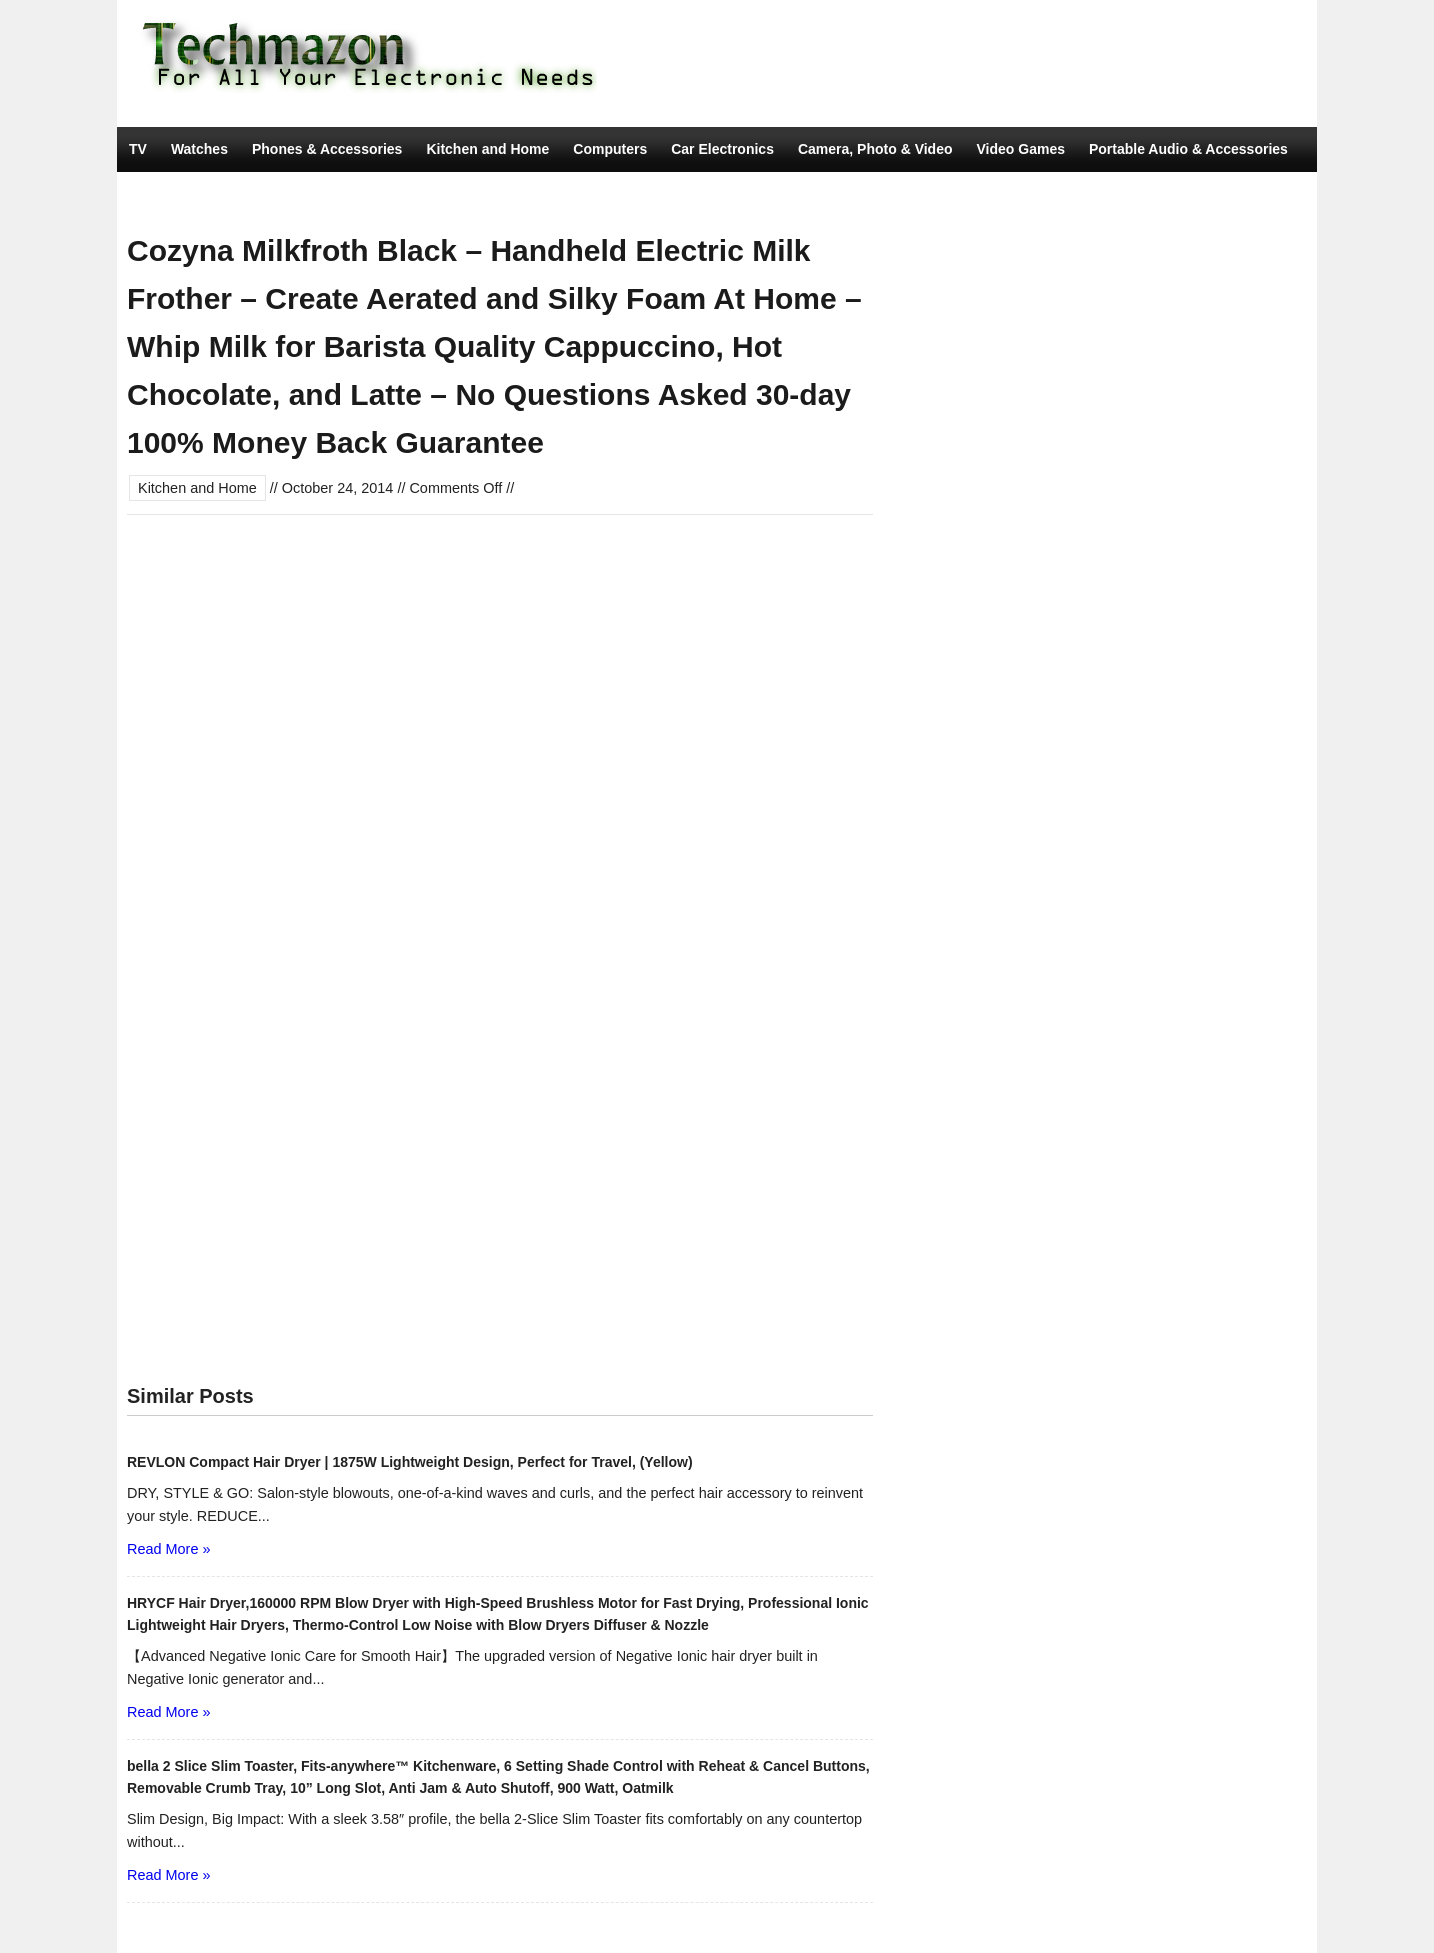 Image resolution: width=1434 pixels, height=1953 pixels. Describe the element at coordinates (199, 149) in the screenshot. I see `Watches` at that location.